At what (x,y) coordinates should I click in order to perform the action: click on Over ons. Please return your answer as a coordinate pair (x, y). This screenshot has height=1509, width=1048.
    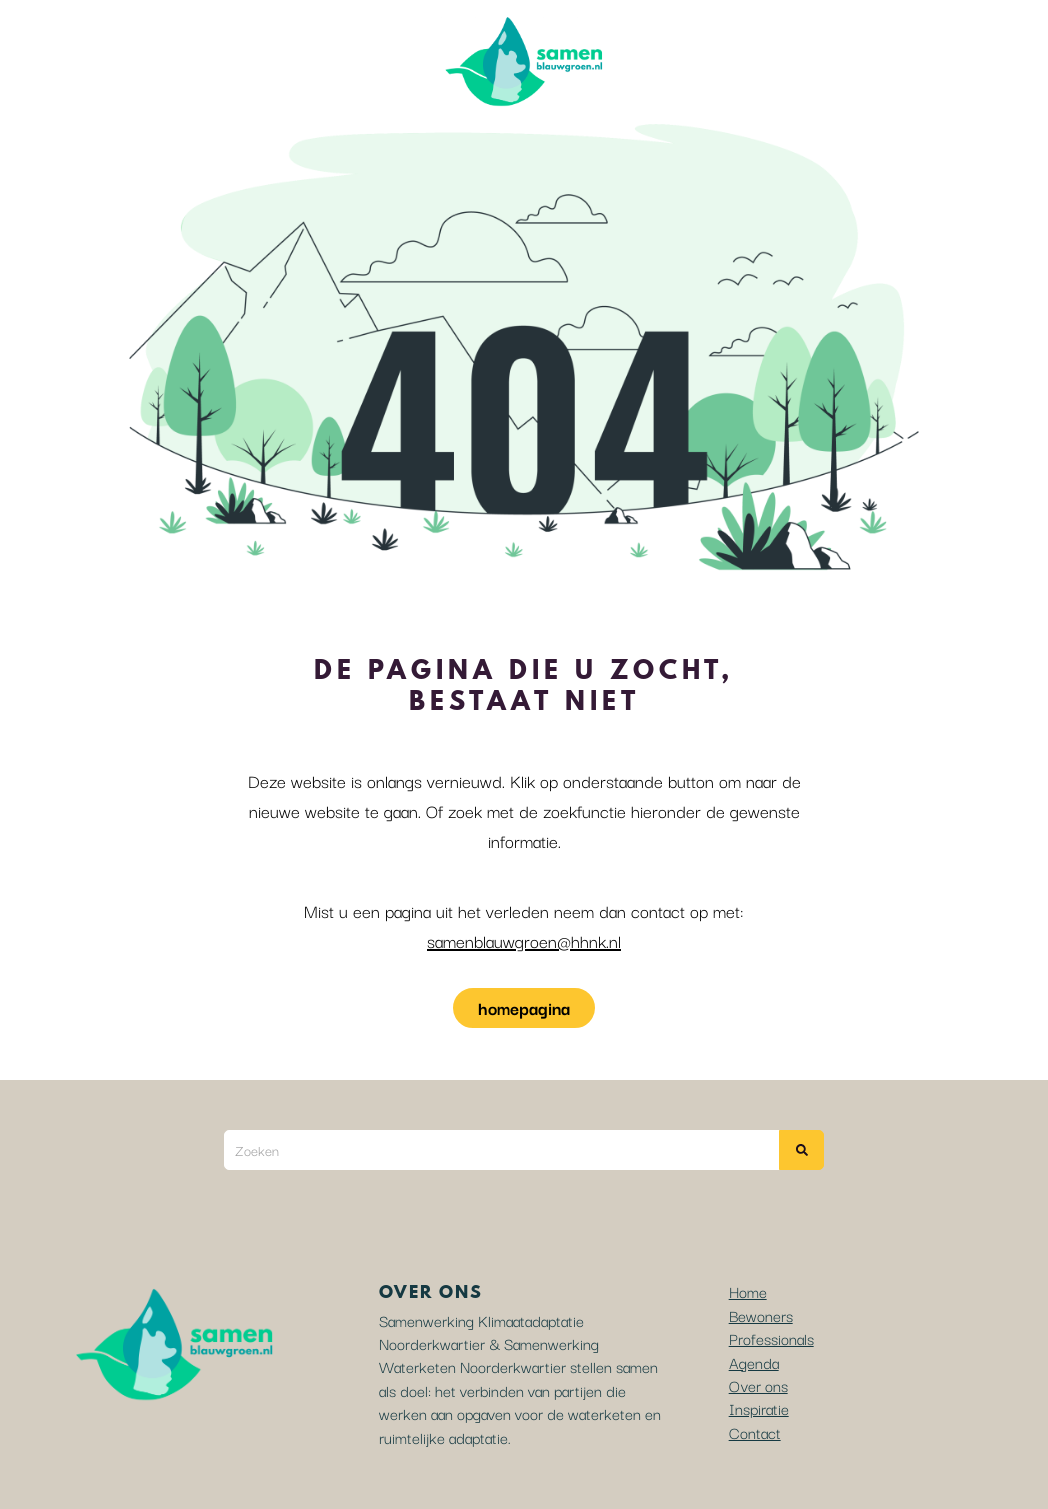
    Looking at the image, I should click on (758, 1385).